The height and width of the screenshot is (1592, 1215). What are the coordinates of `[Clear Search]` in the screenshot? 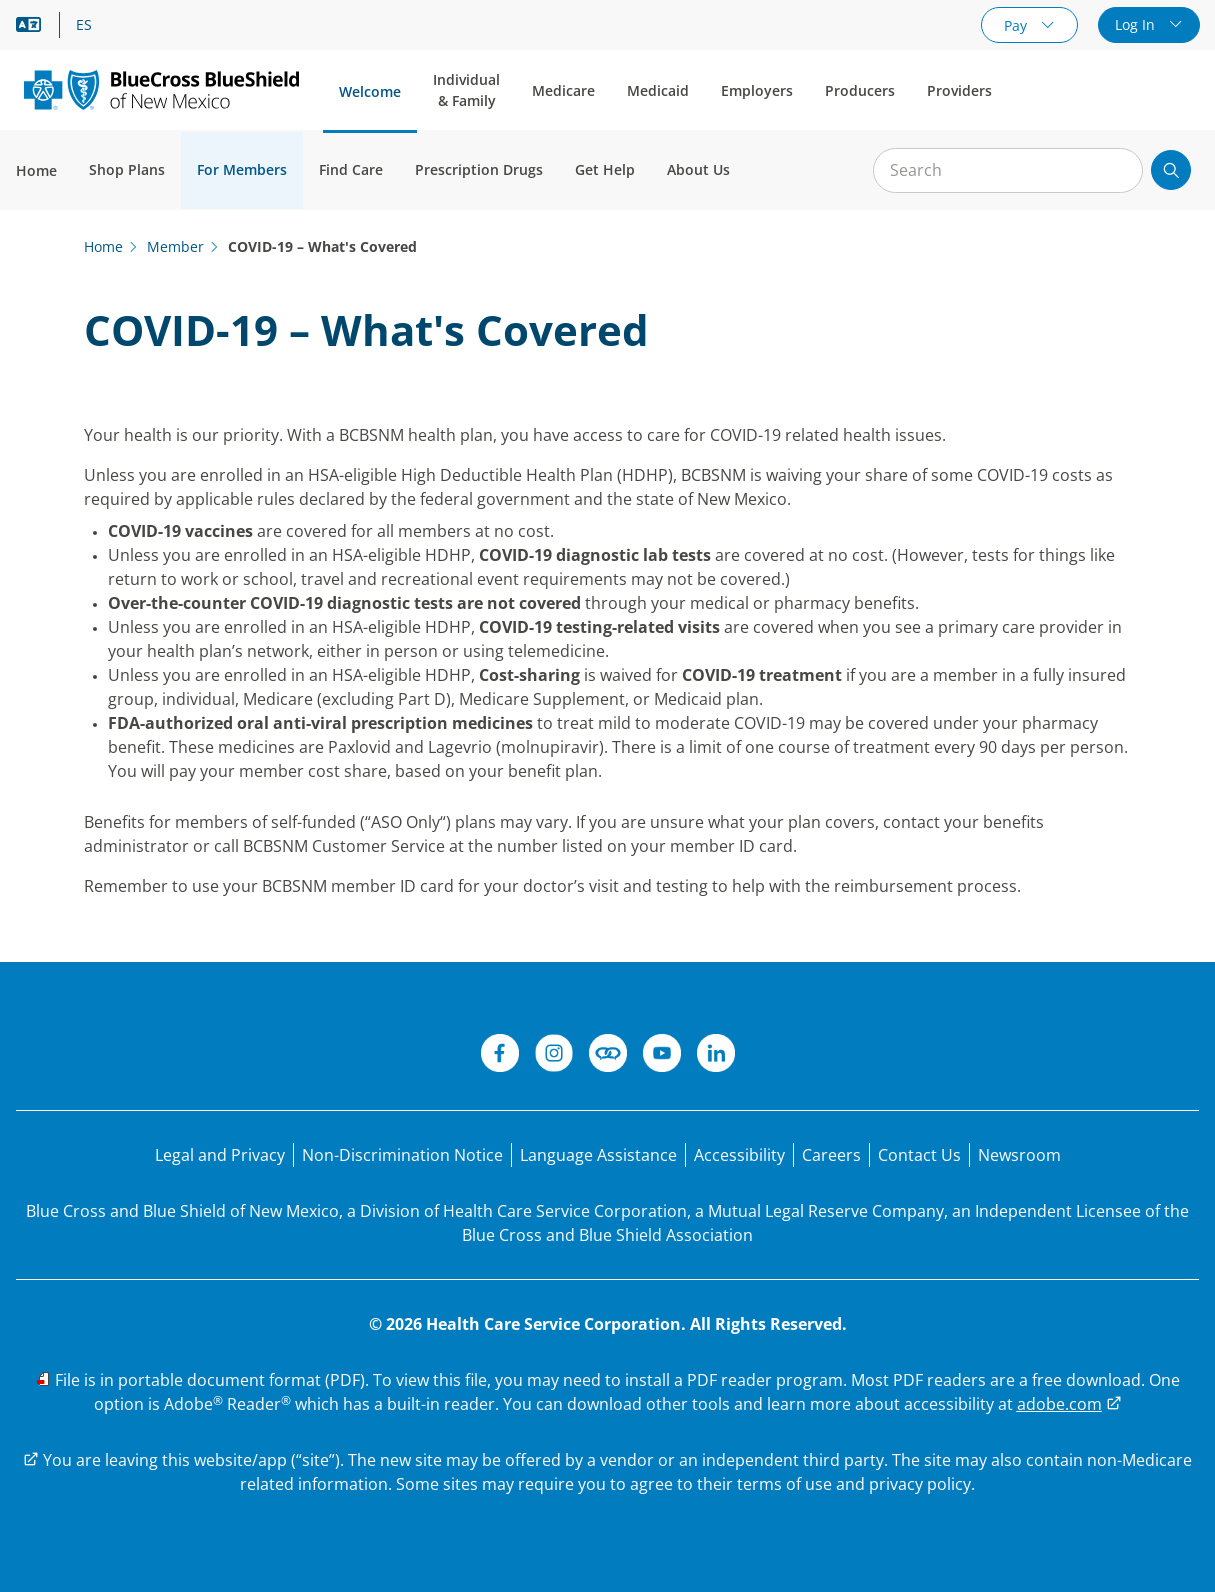 It's located at (1117, 171).